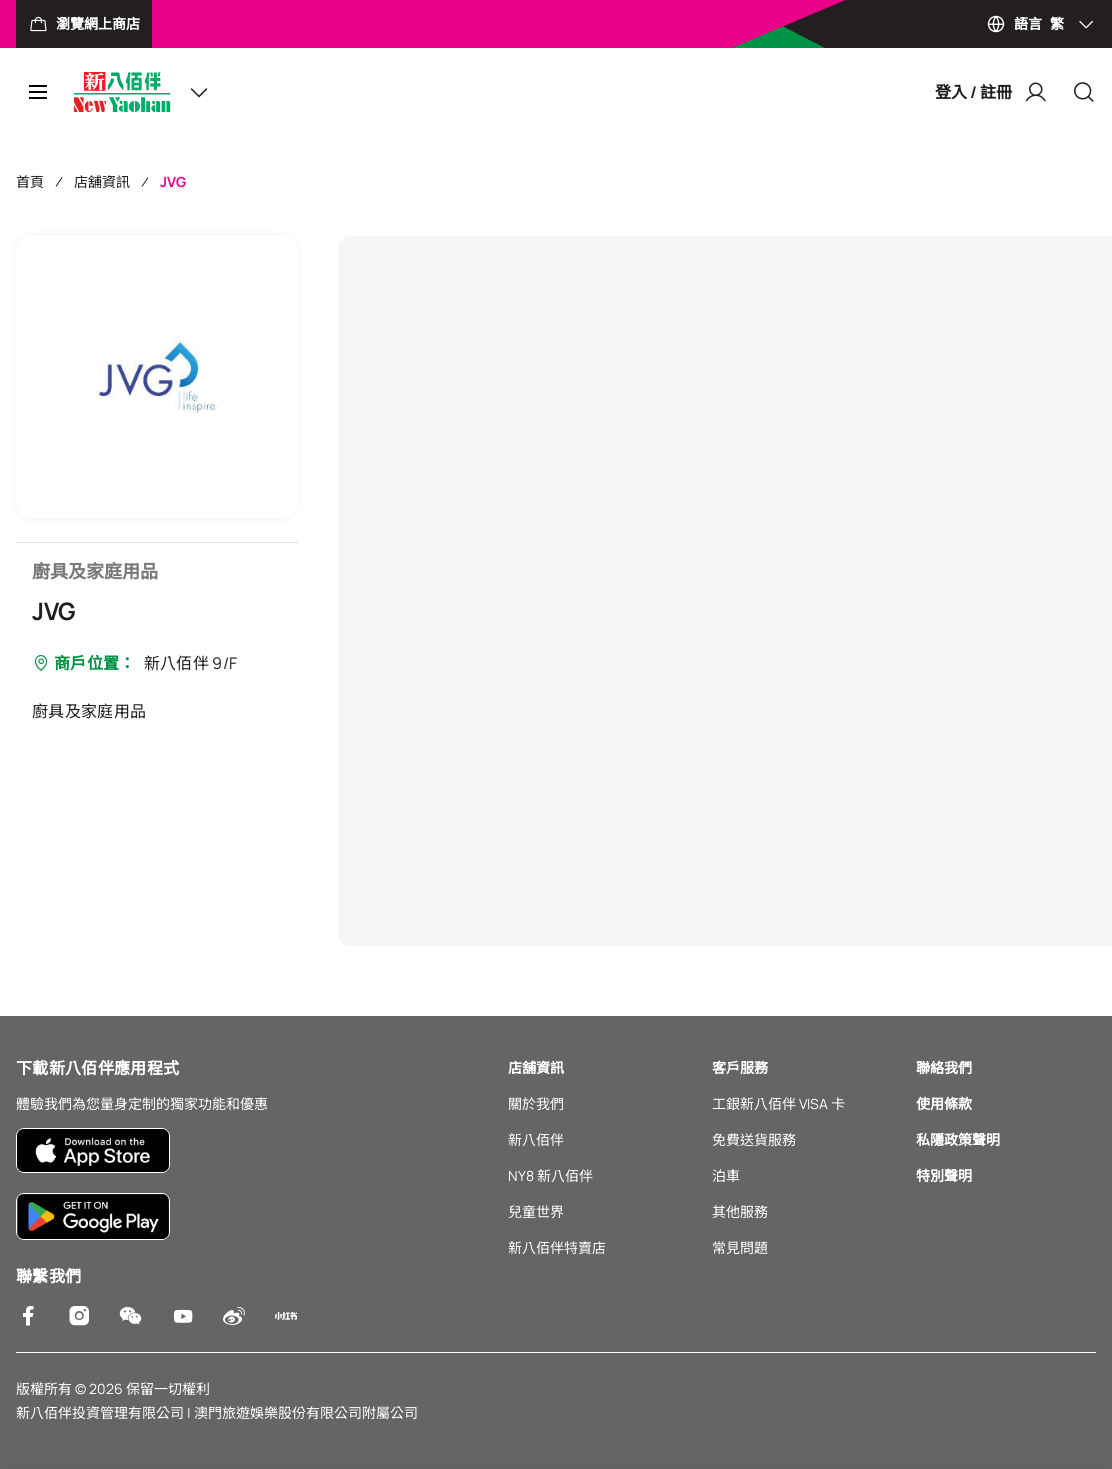 Image resolution: width=1112 pixels, height=1469 pixels. What do you see at coordinates (754, 1139) in the screenshot?
I see `免費送貨服務` at bounding box center [754, 1139].